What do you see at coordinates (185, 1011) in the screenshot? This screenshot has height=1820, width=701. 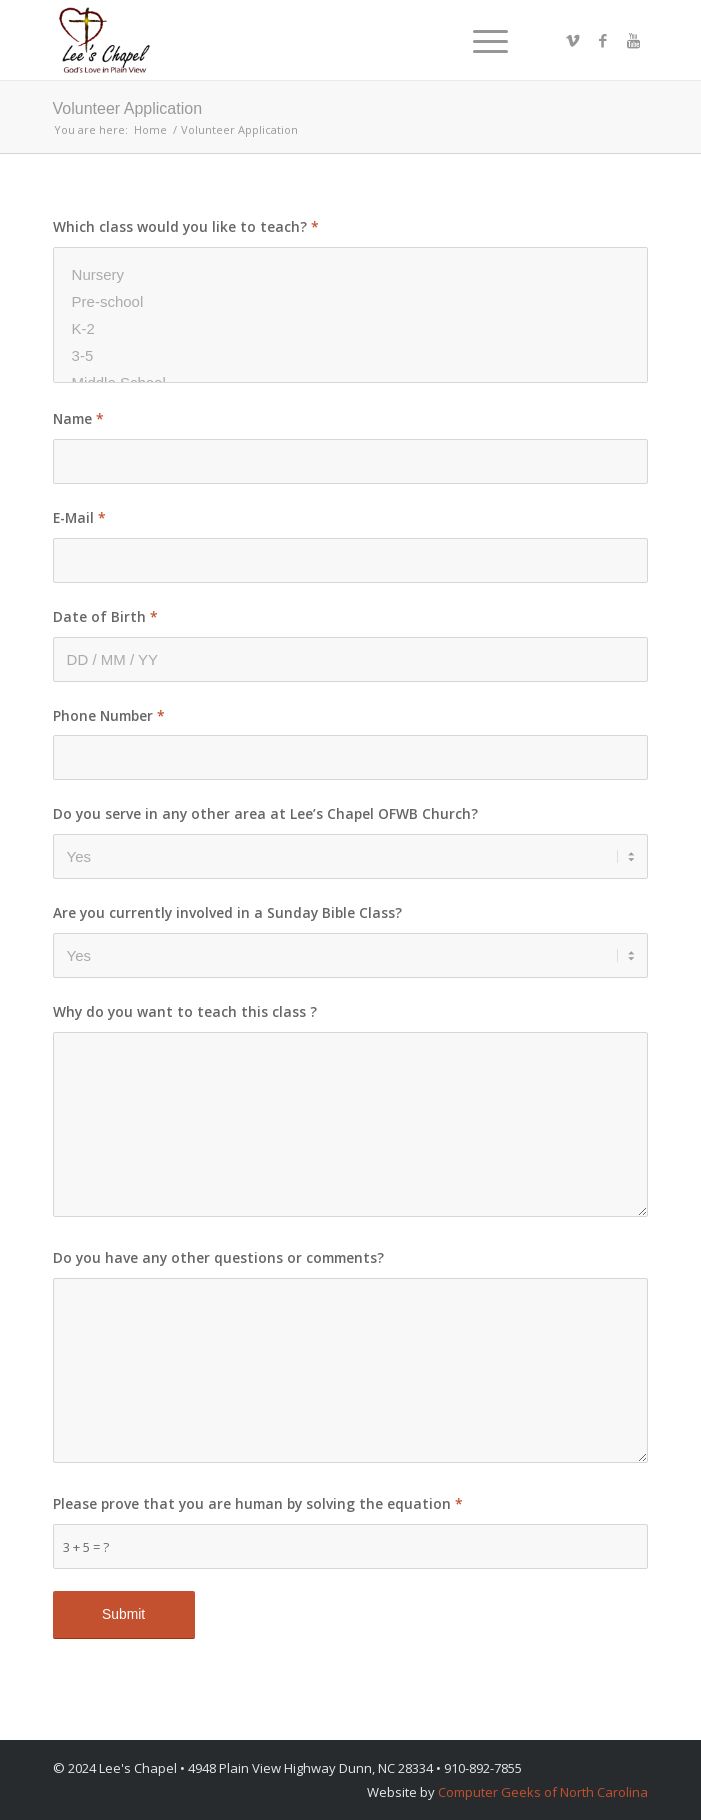 I see `Why do you want to teach this class ?` at bounding box center [185, 1011].